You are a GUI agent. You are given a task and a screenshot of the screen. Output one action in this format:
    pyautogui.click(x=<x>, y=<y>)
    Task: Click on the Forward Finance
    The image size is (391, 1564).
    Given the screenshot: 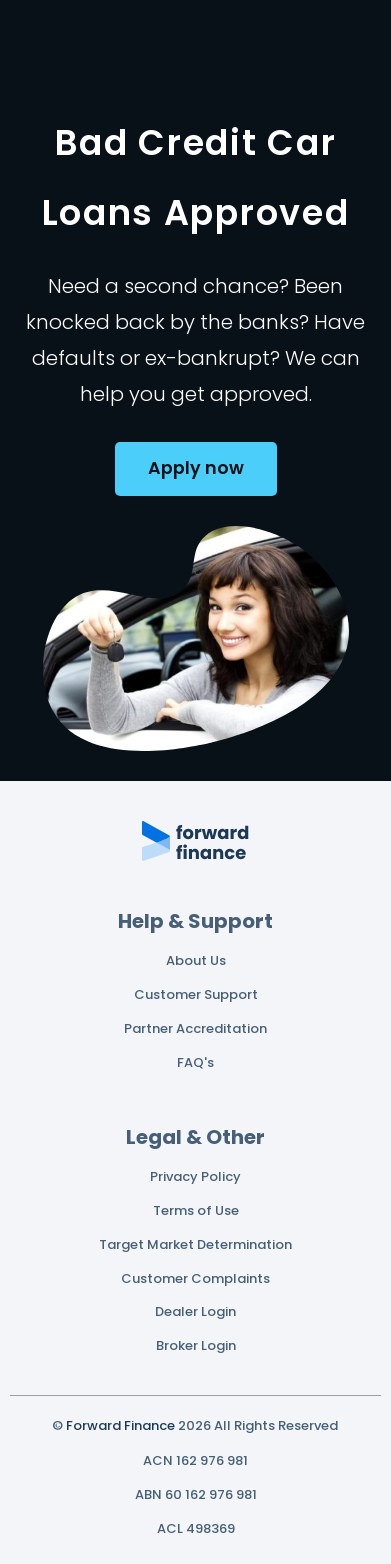 What is the action you would take?
    pyautogui.click(x=120, y=1425)
    